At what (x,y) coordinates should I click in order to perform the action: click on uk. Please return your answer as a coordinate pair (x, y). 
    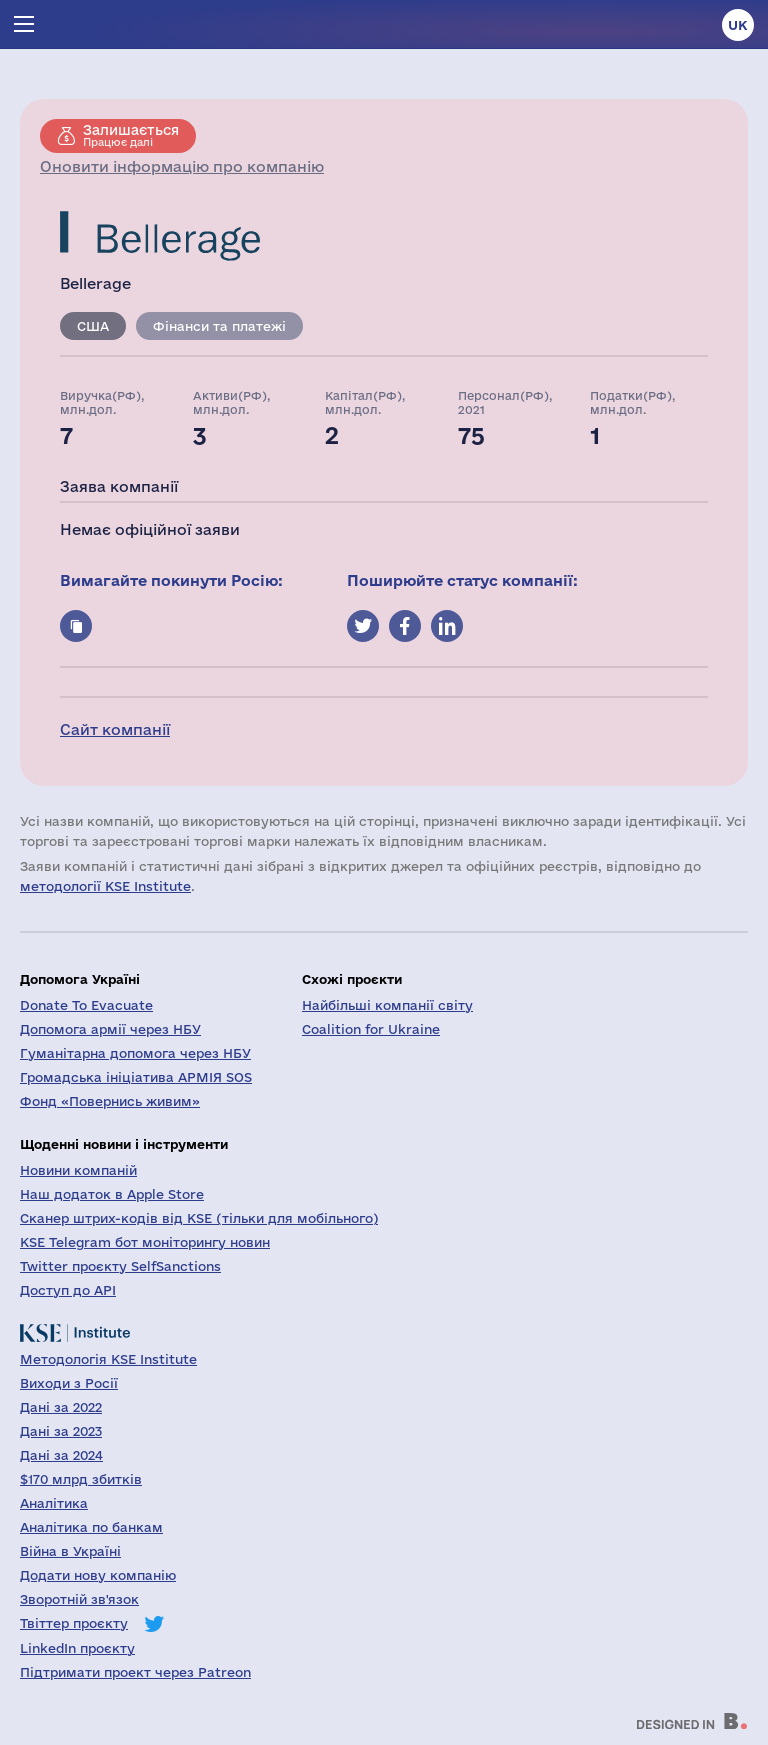
    Looking at the image, I should click on (738, 25).